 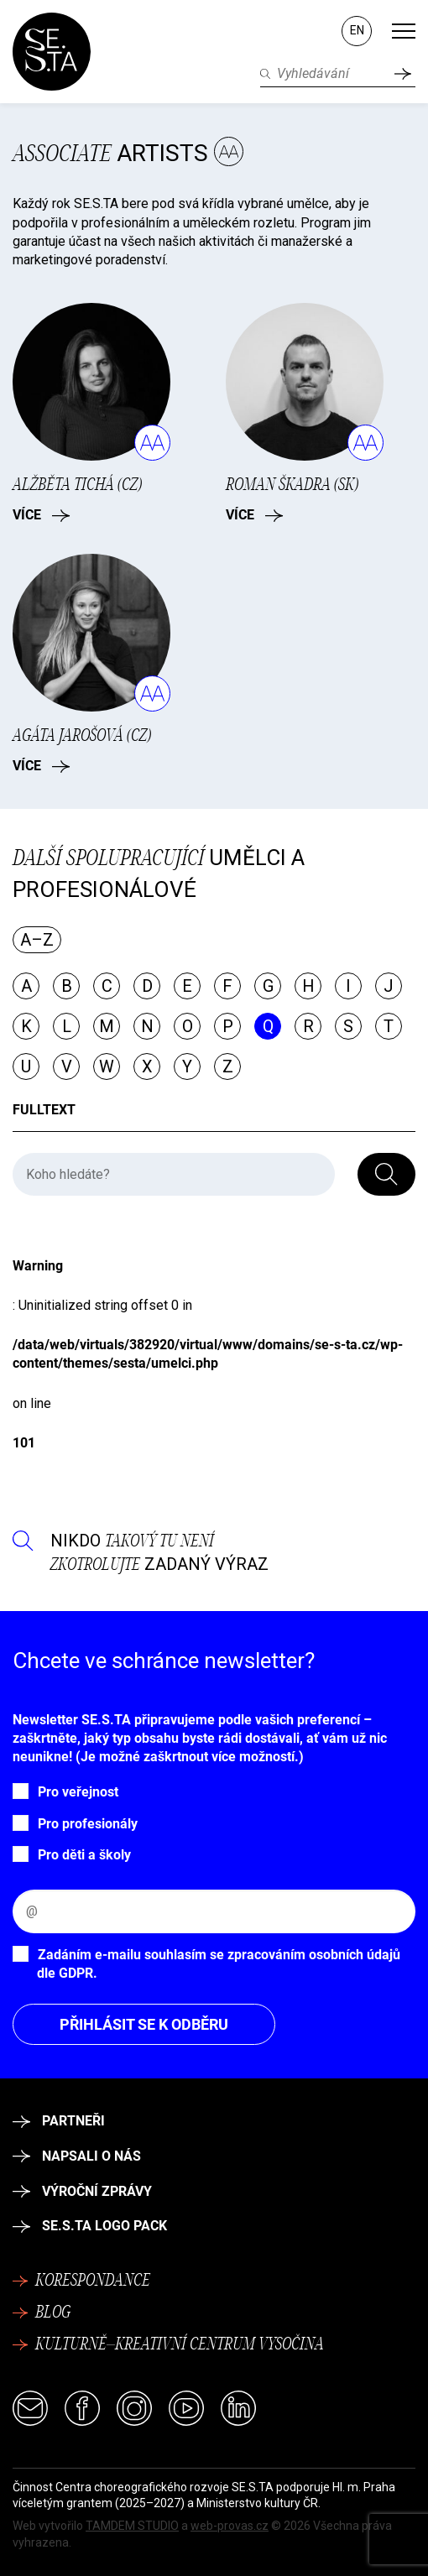 I want to click on Napsali o nás, so click(x=77, y=2156).